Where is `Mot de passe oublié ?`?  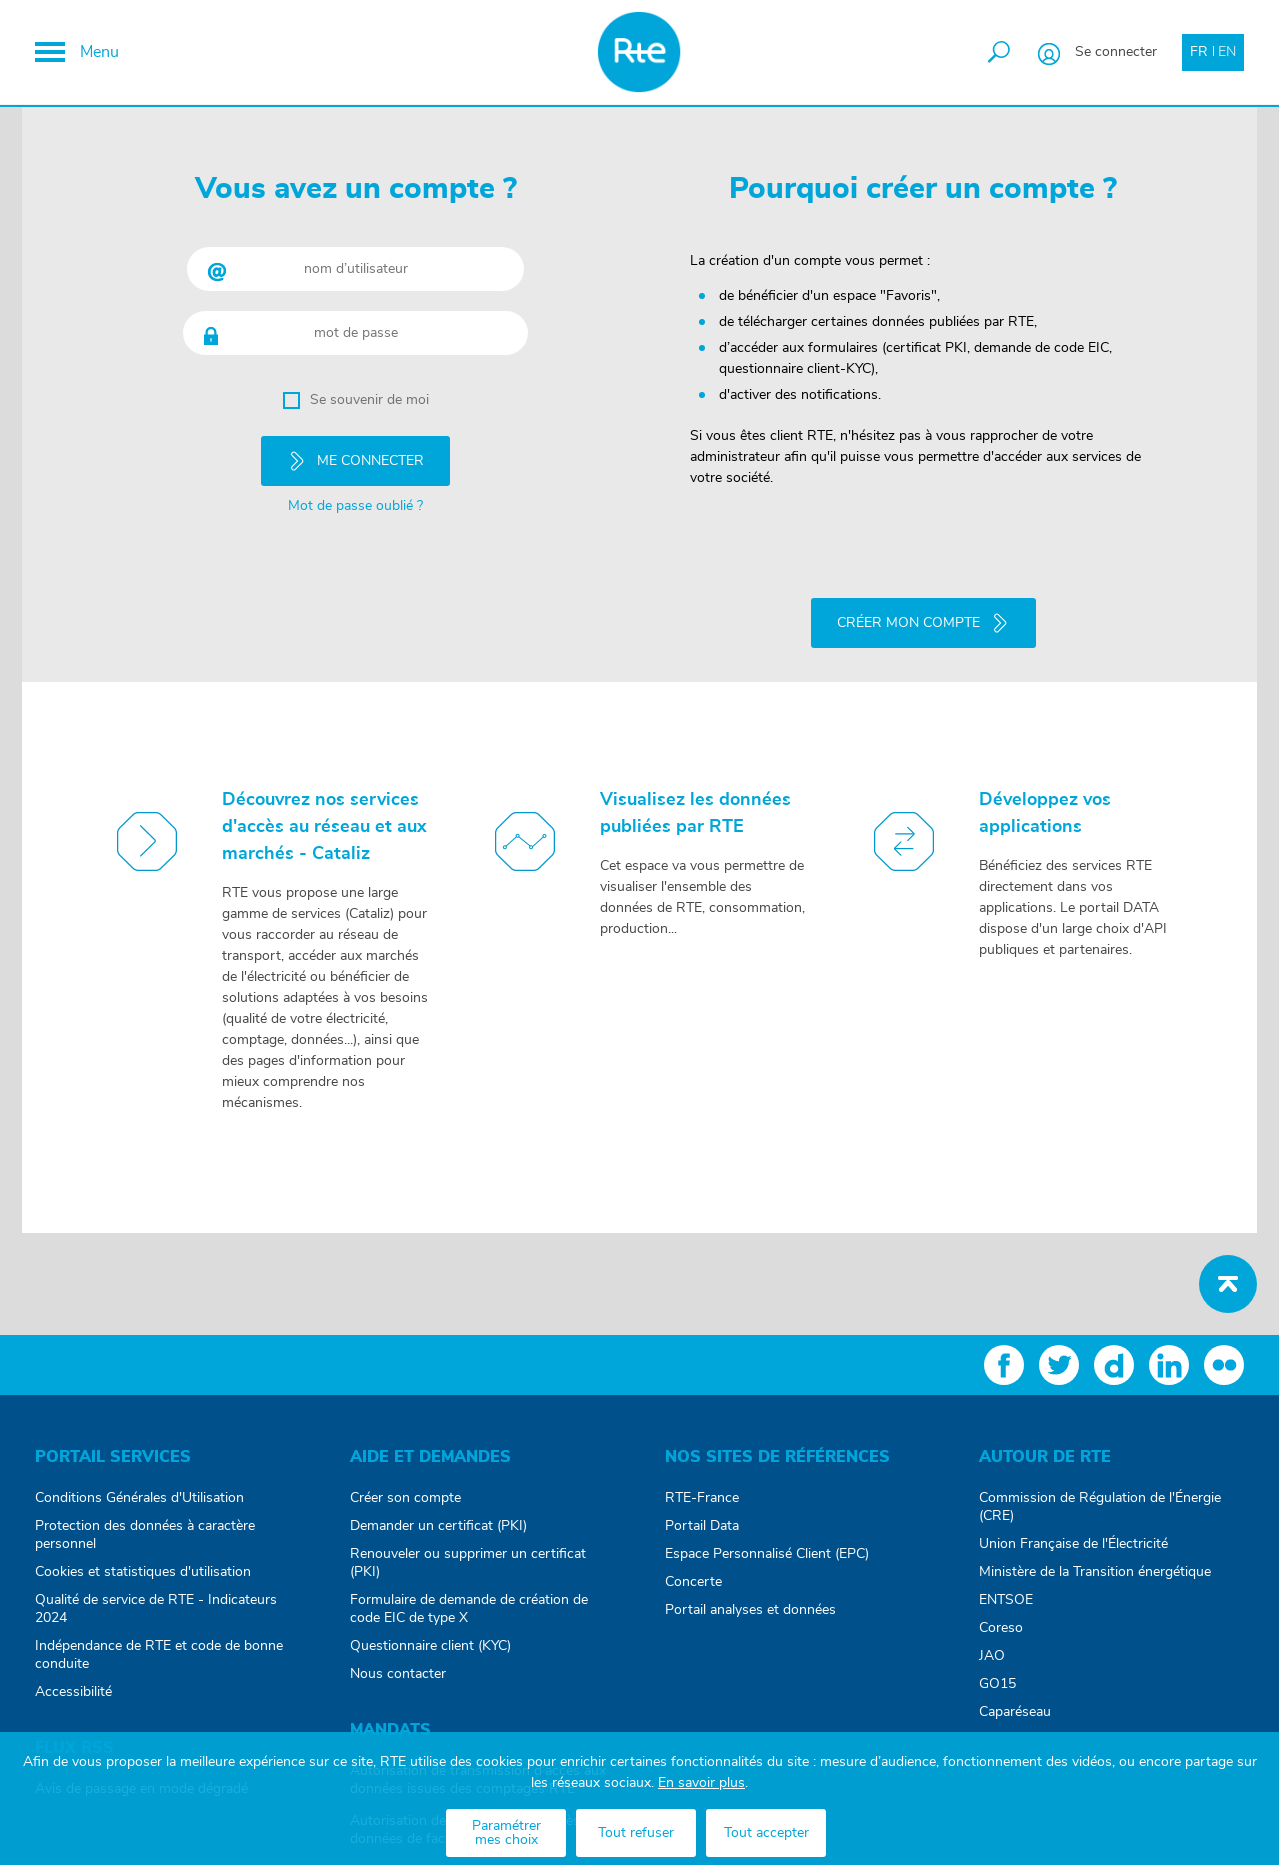
Mot de passe oublié ? is located at coordinates (355, 501).